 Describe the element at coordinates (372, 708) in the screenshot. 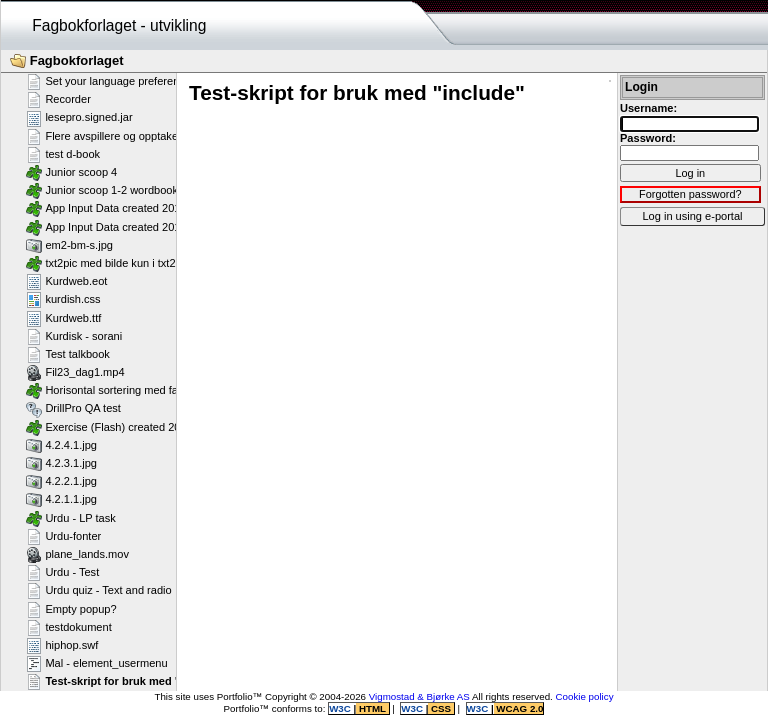

I see `HTML` at that location.